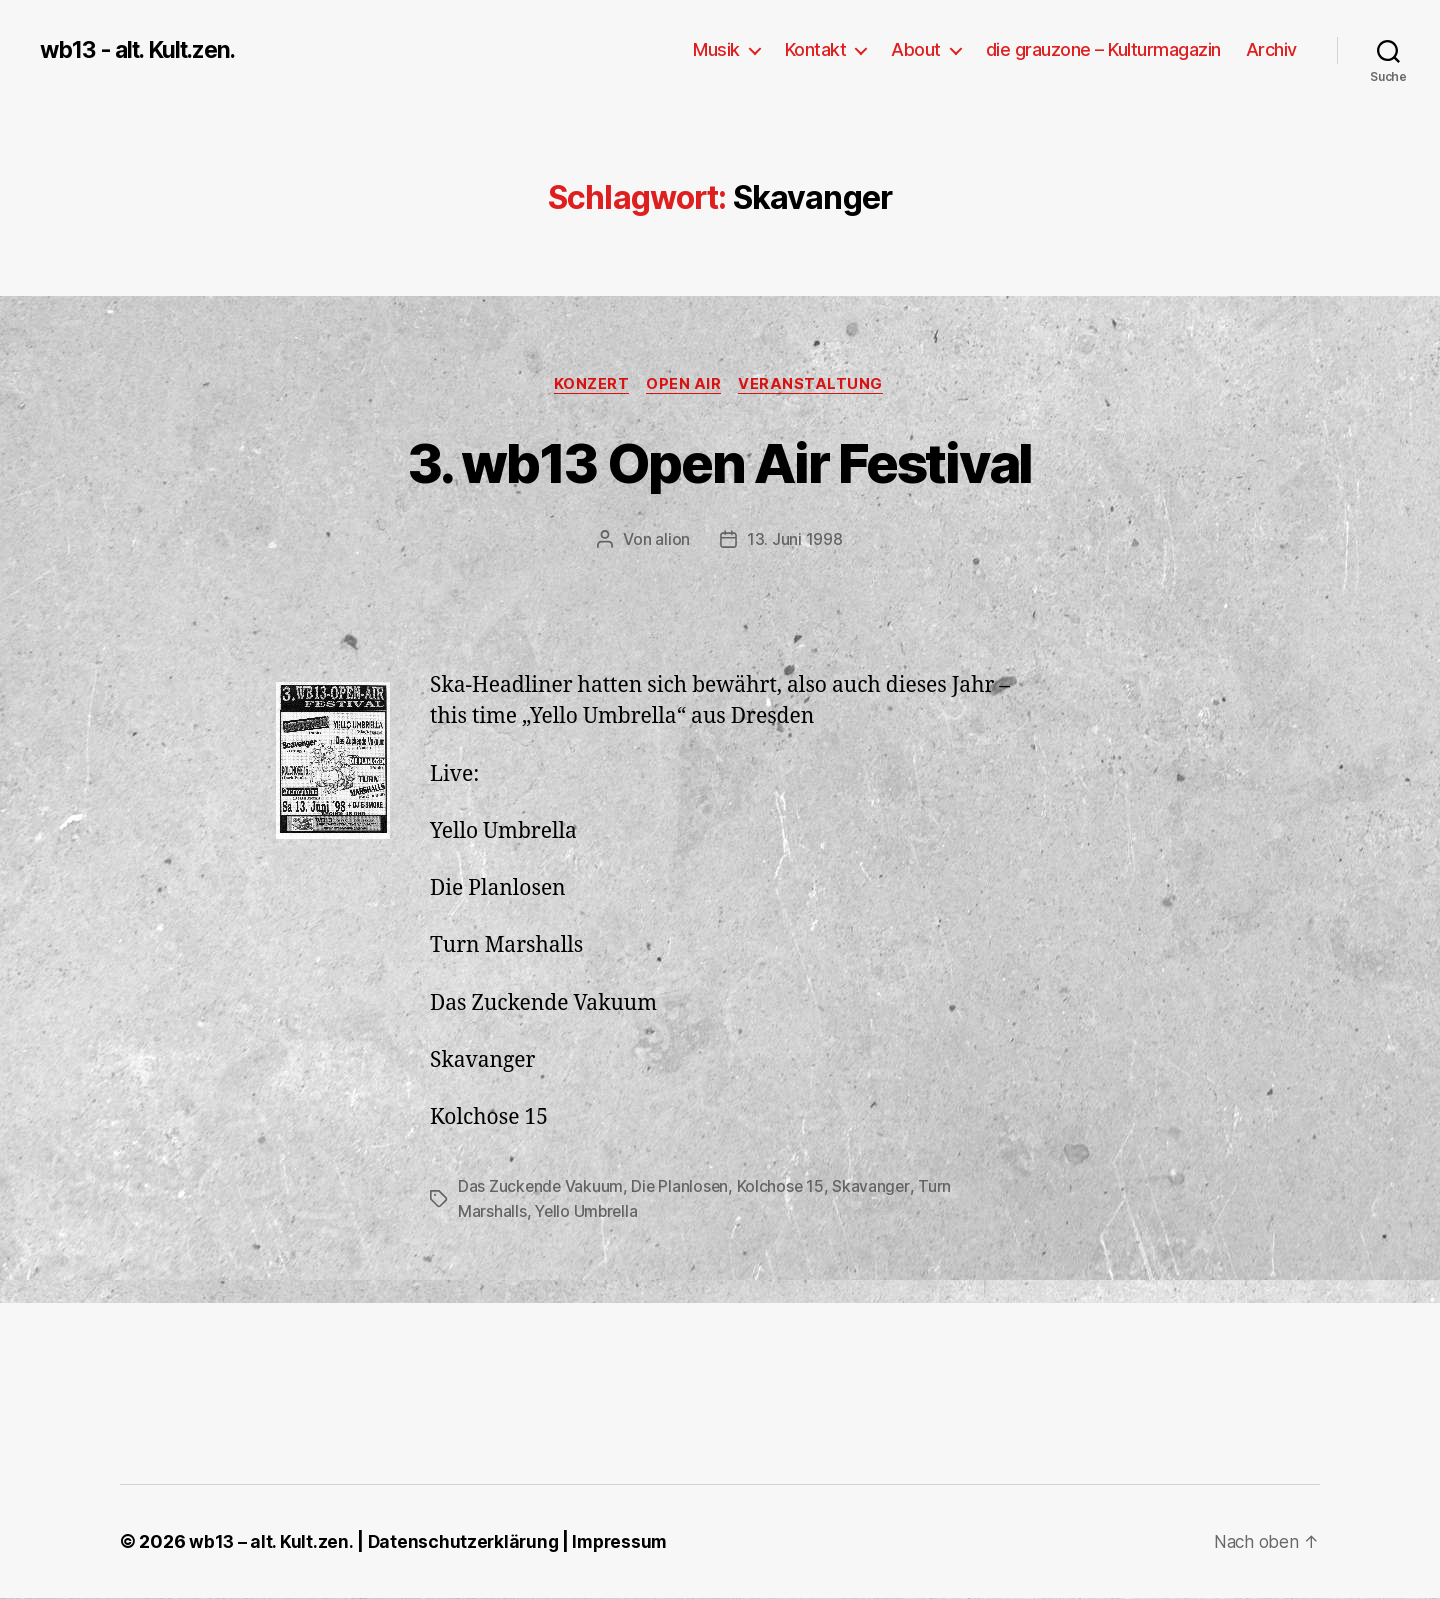 The width and height of the screenshot is (1440, 1599). What do you see at coordinates (465, 1542) in the screenshot?
I see `Datenschutzerklärung` at bounding box center [465, 1542].